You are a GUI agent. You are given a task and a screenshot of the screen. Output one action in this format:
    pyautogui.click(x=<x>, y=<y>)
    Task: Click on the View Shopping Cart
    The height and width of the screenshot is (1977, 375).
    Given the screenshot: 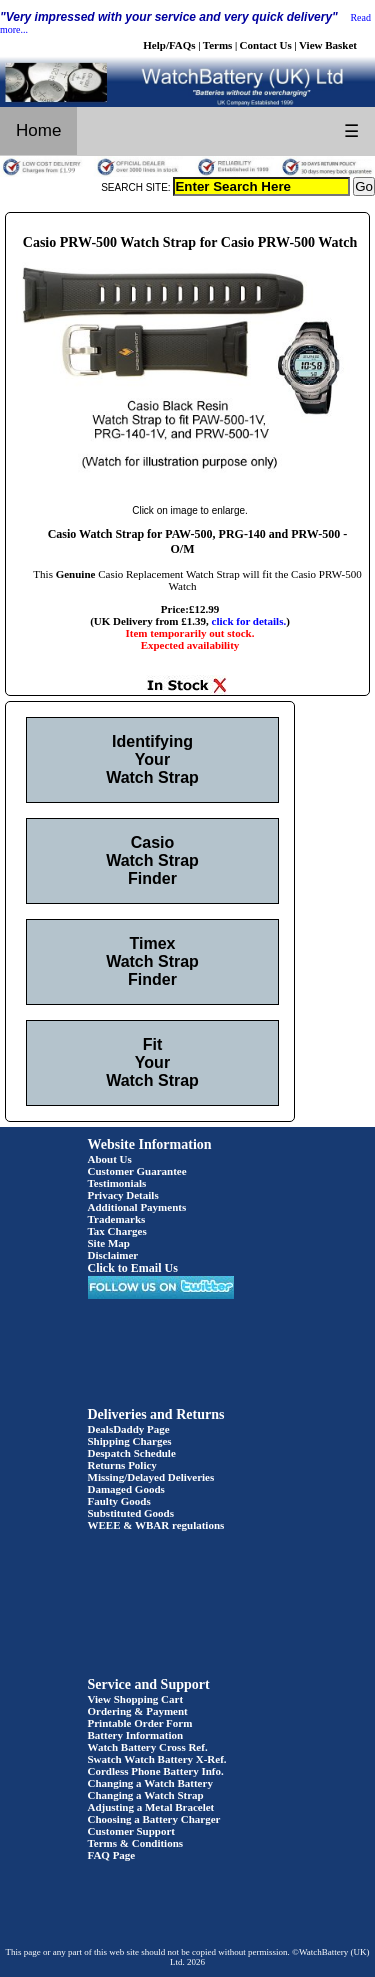 What is the action you would take?
    pyautogui.click(x=136, y=1699)
    